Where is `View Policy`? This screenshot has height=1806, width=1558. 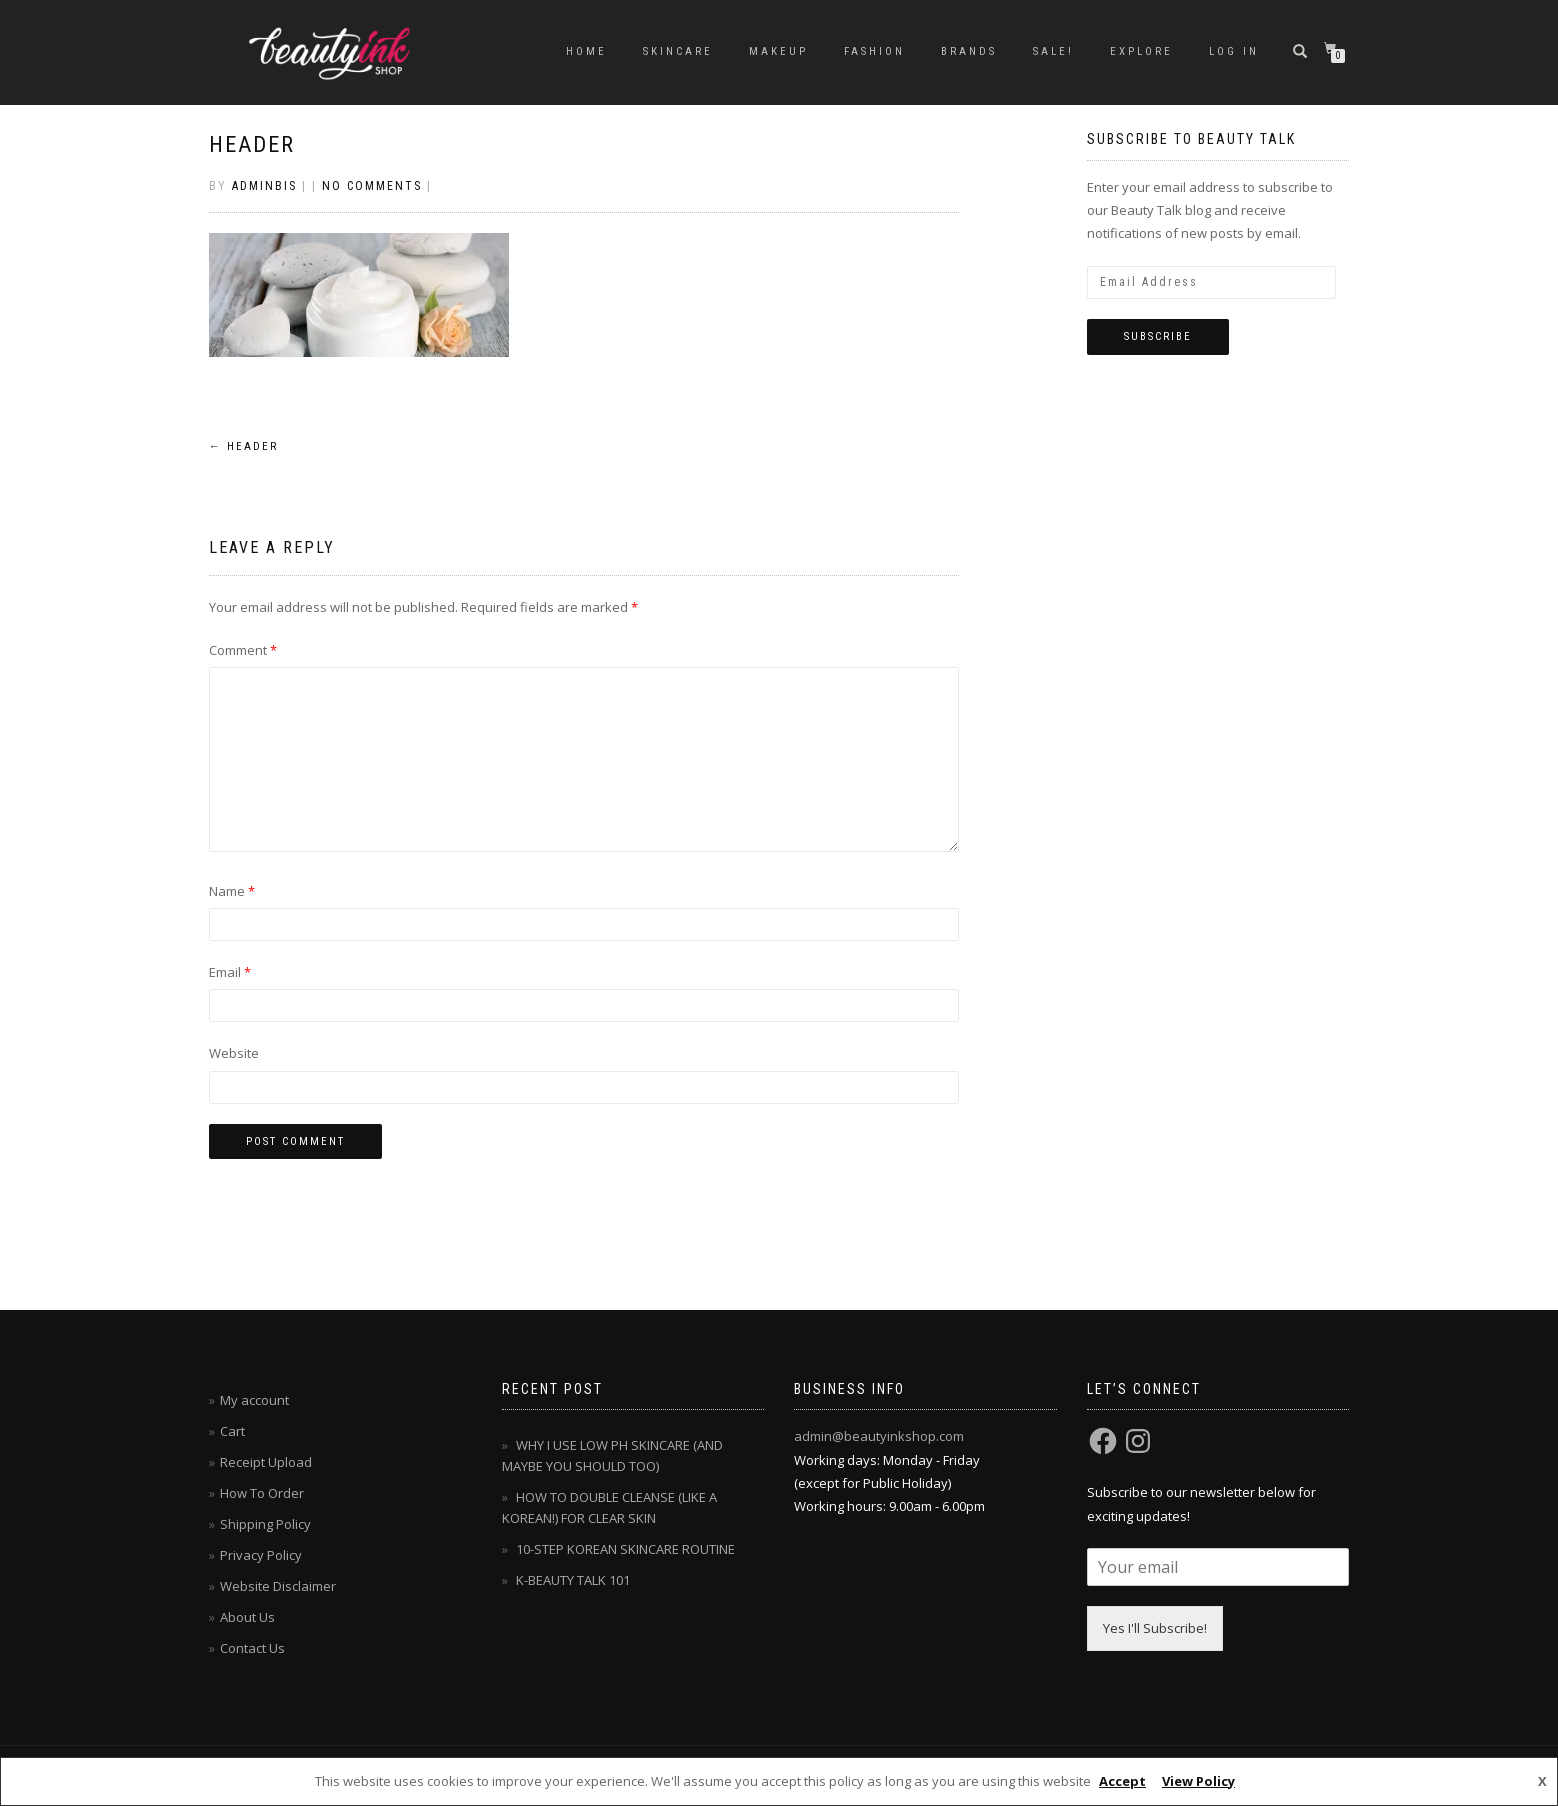
View Policy is located at coordinates (1198, 1781).